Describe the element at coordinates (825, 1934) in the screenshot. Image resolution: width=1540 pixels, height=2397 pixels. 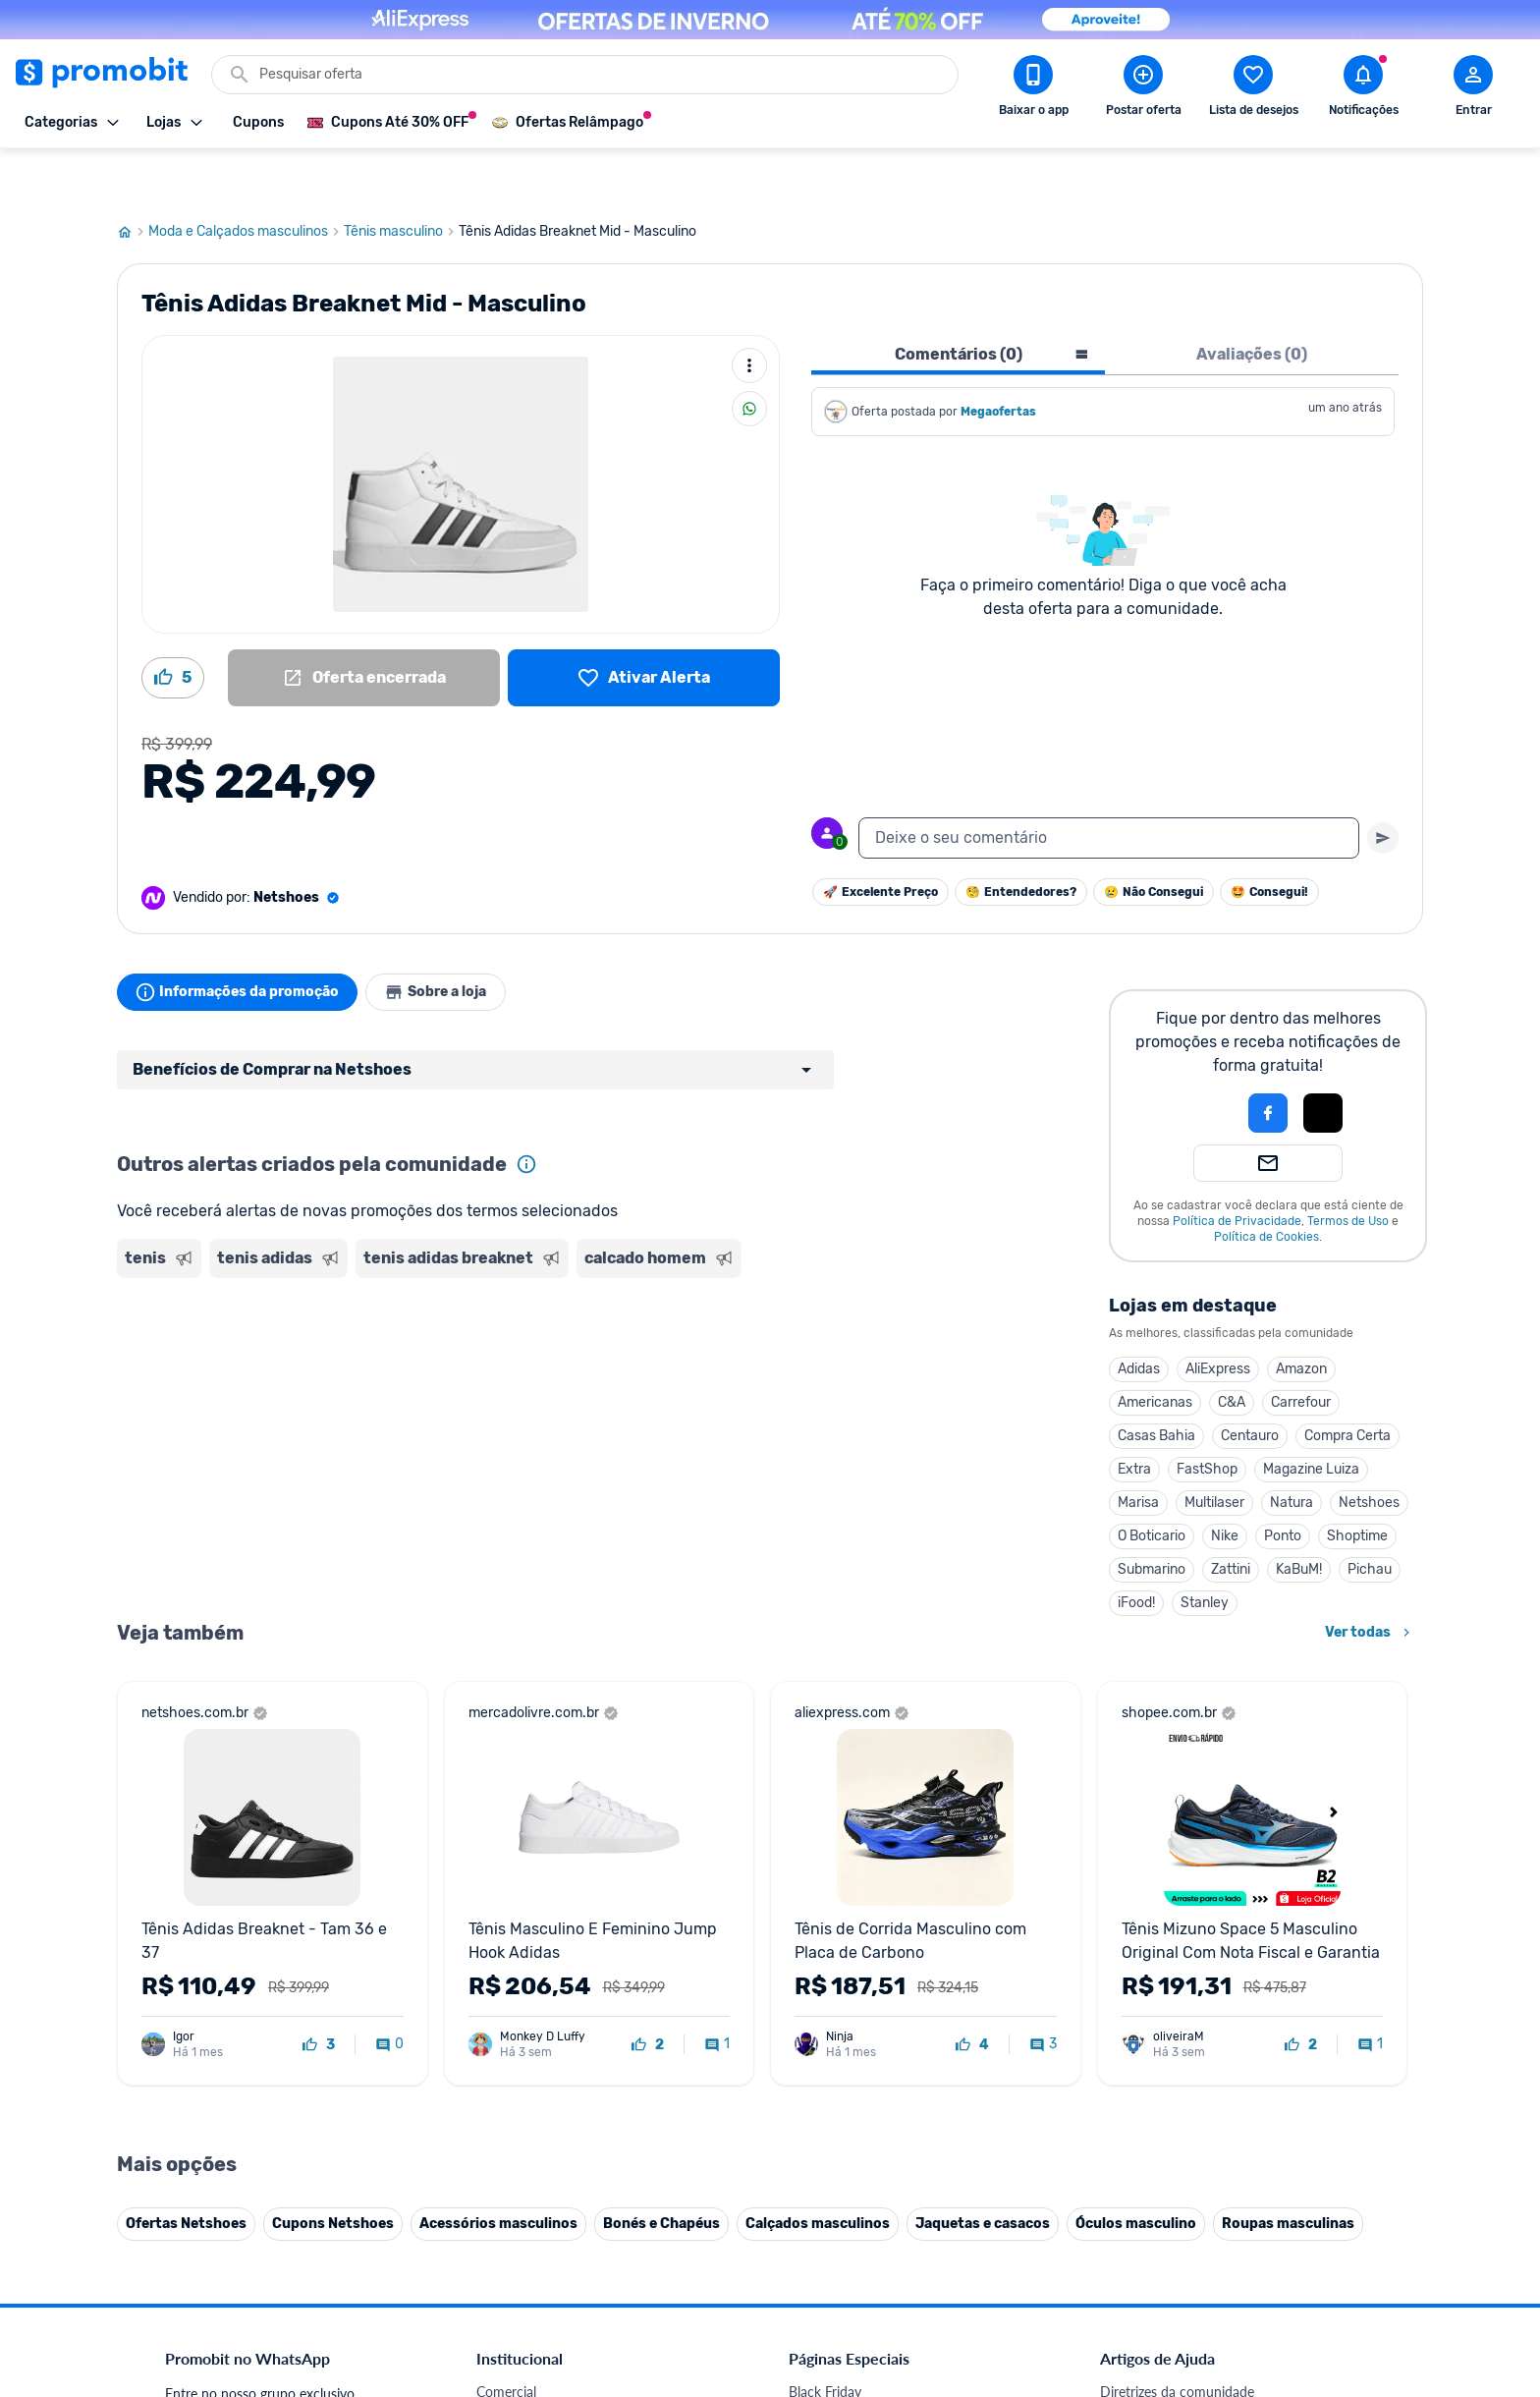
I see `Black Friday` at that location.